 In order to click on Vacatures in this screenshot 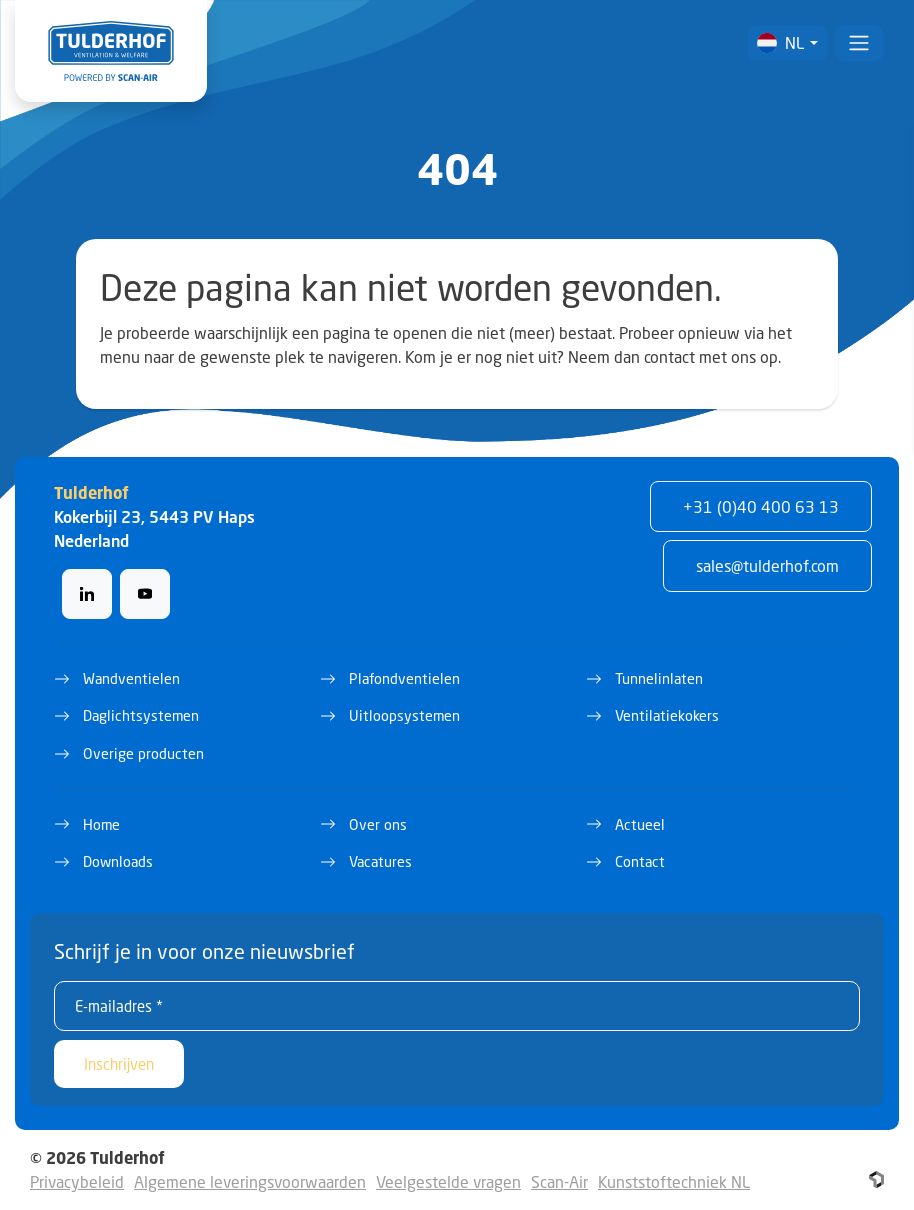, I will do `click(380, 861)`.